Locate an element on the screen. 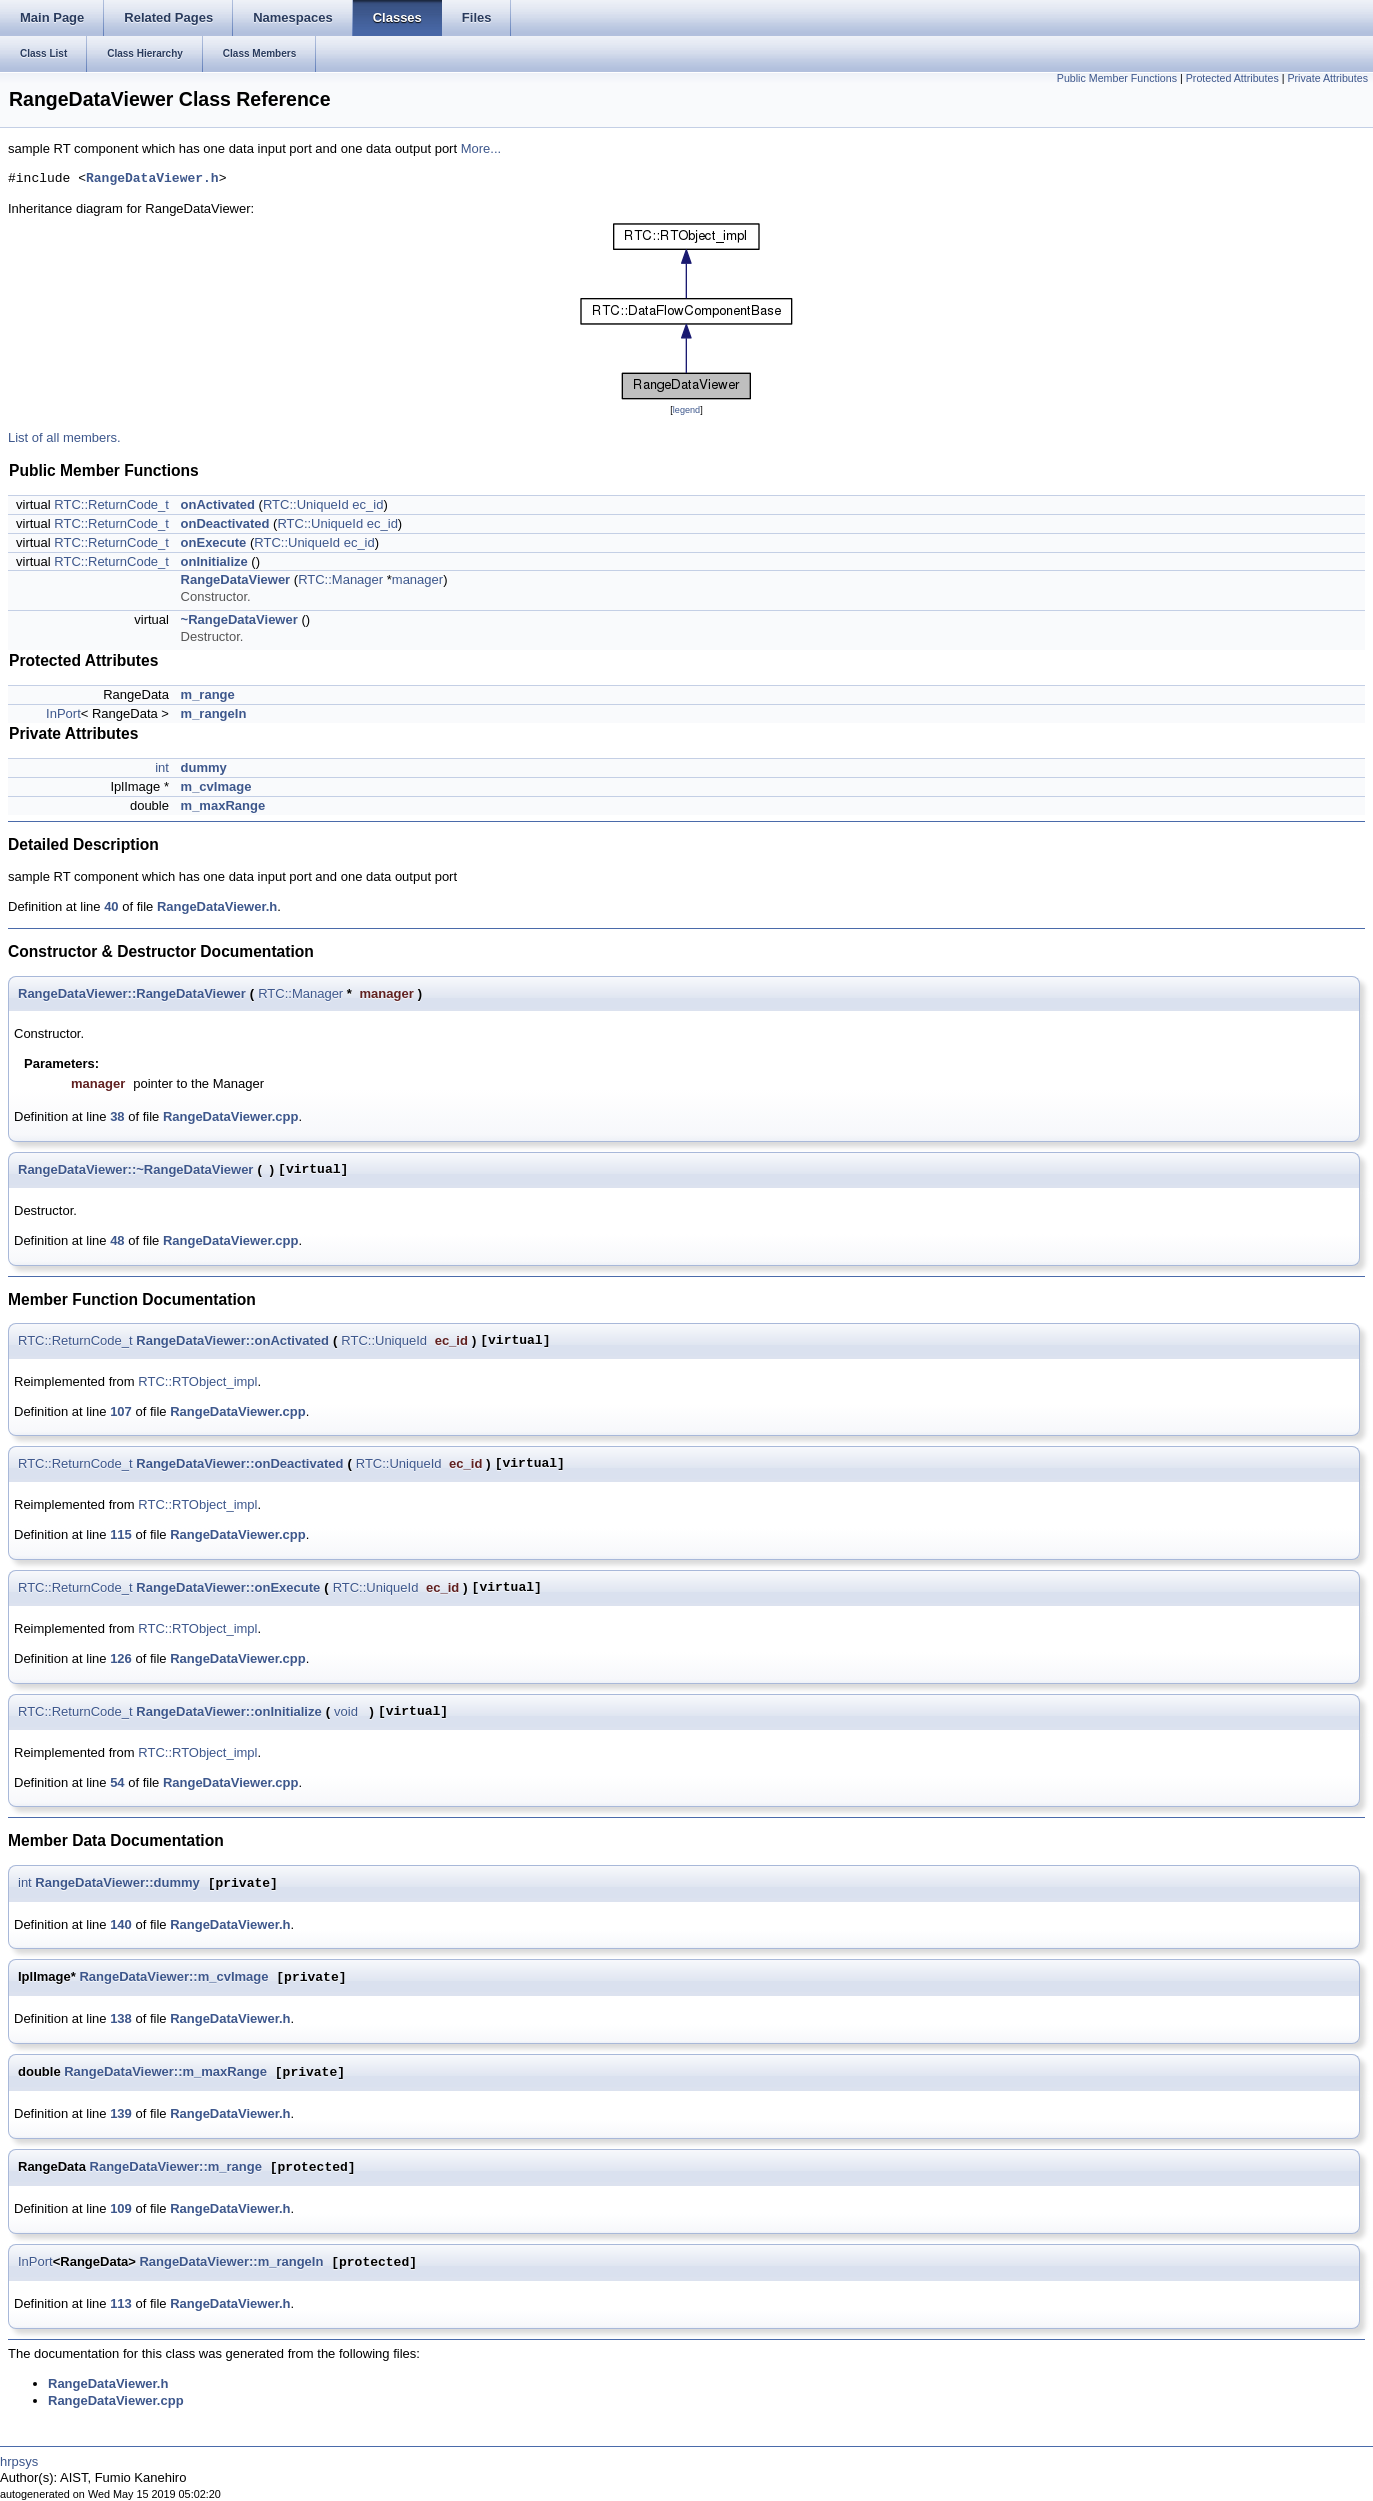  ~RangeDataViewer is located at coordinates (239, 619).